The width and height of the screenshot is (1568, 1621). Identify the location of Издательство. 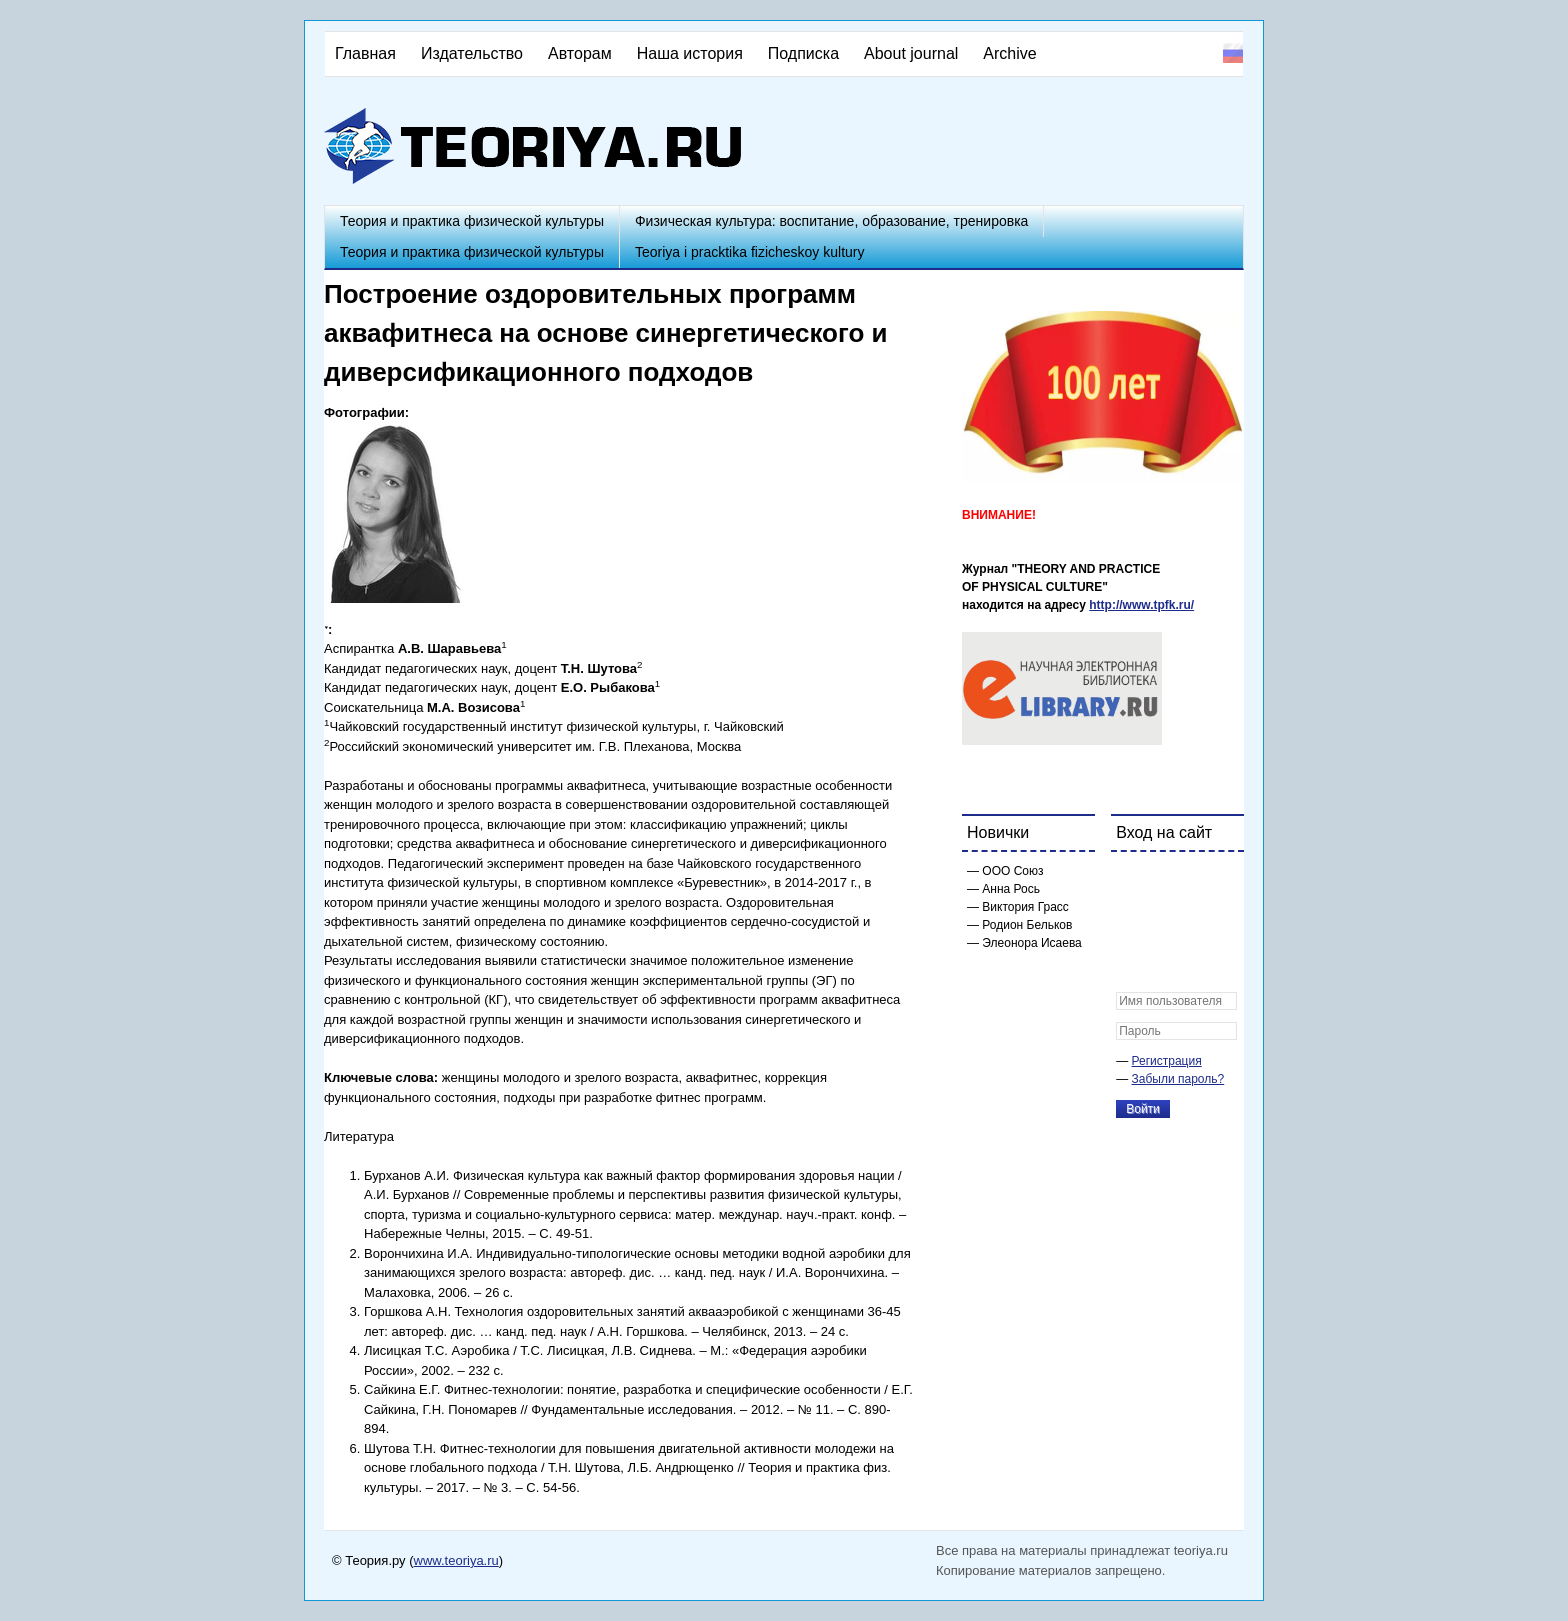
(472, 53).